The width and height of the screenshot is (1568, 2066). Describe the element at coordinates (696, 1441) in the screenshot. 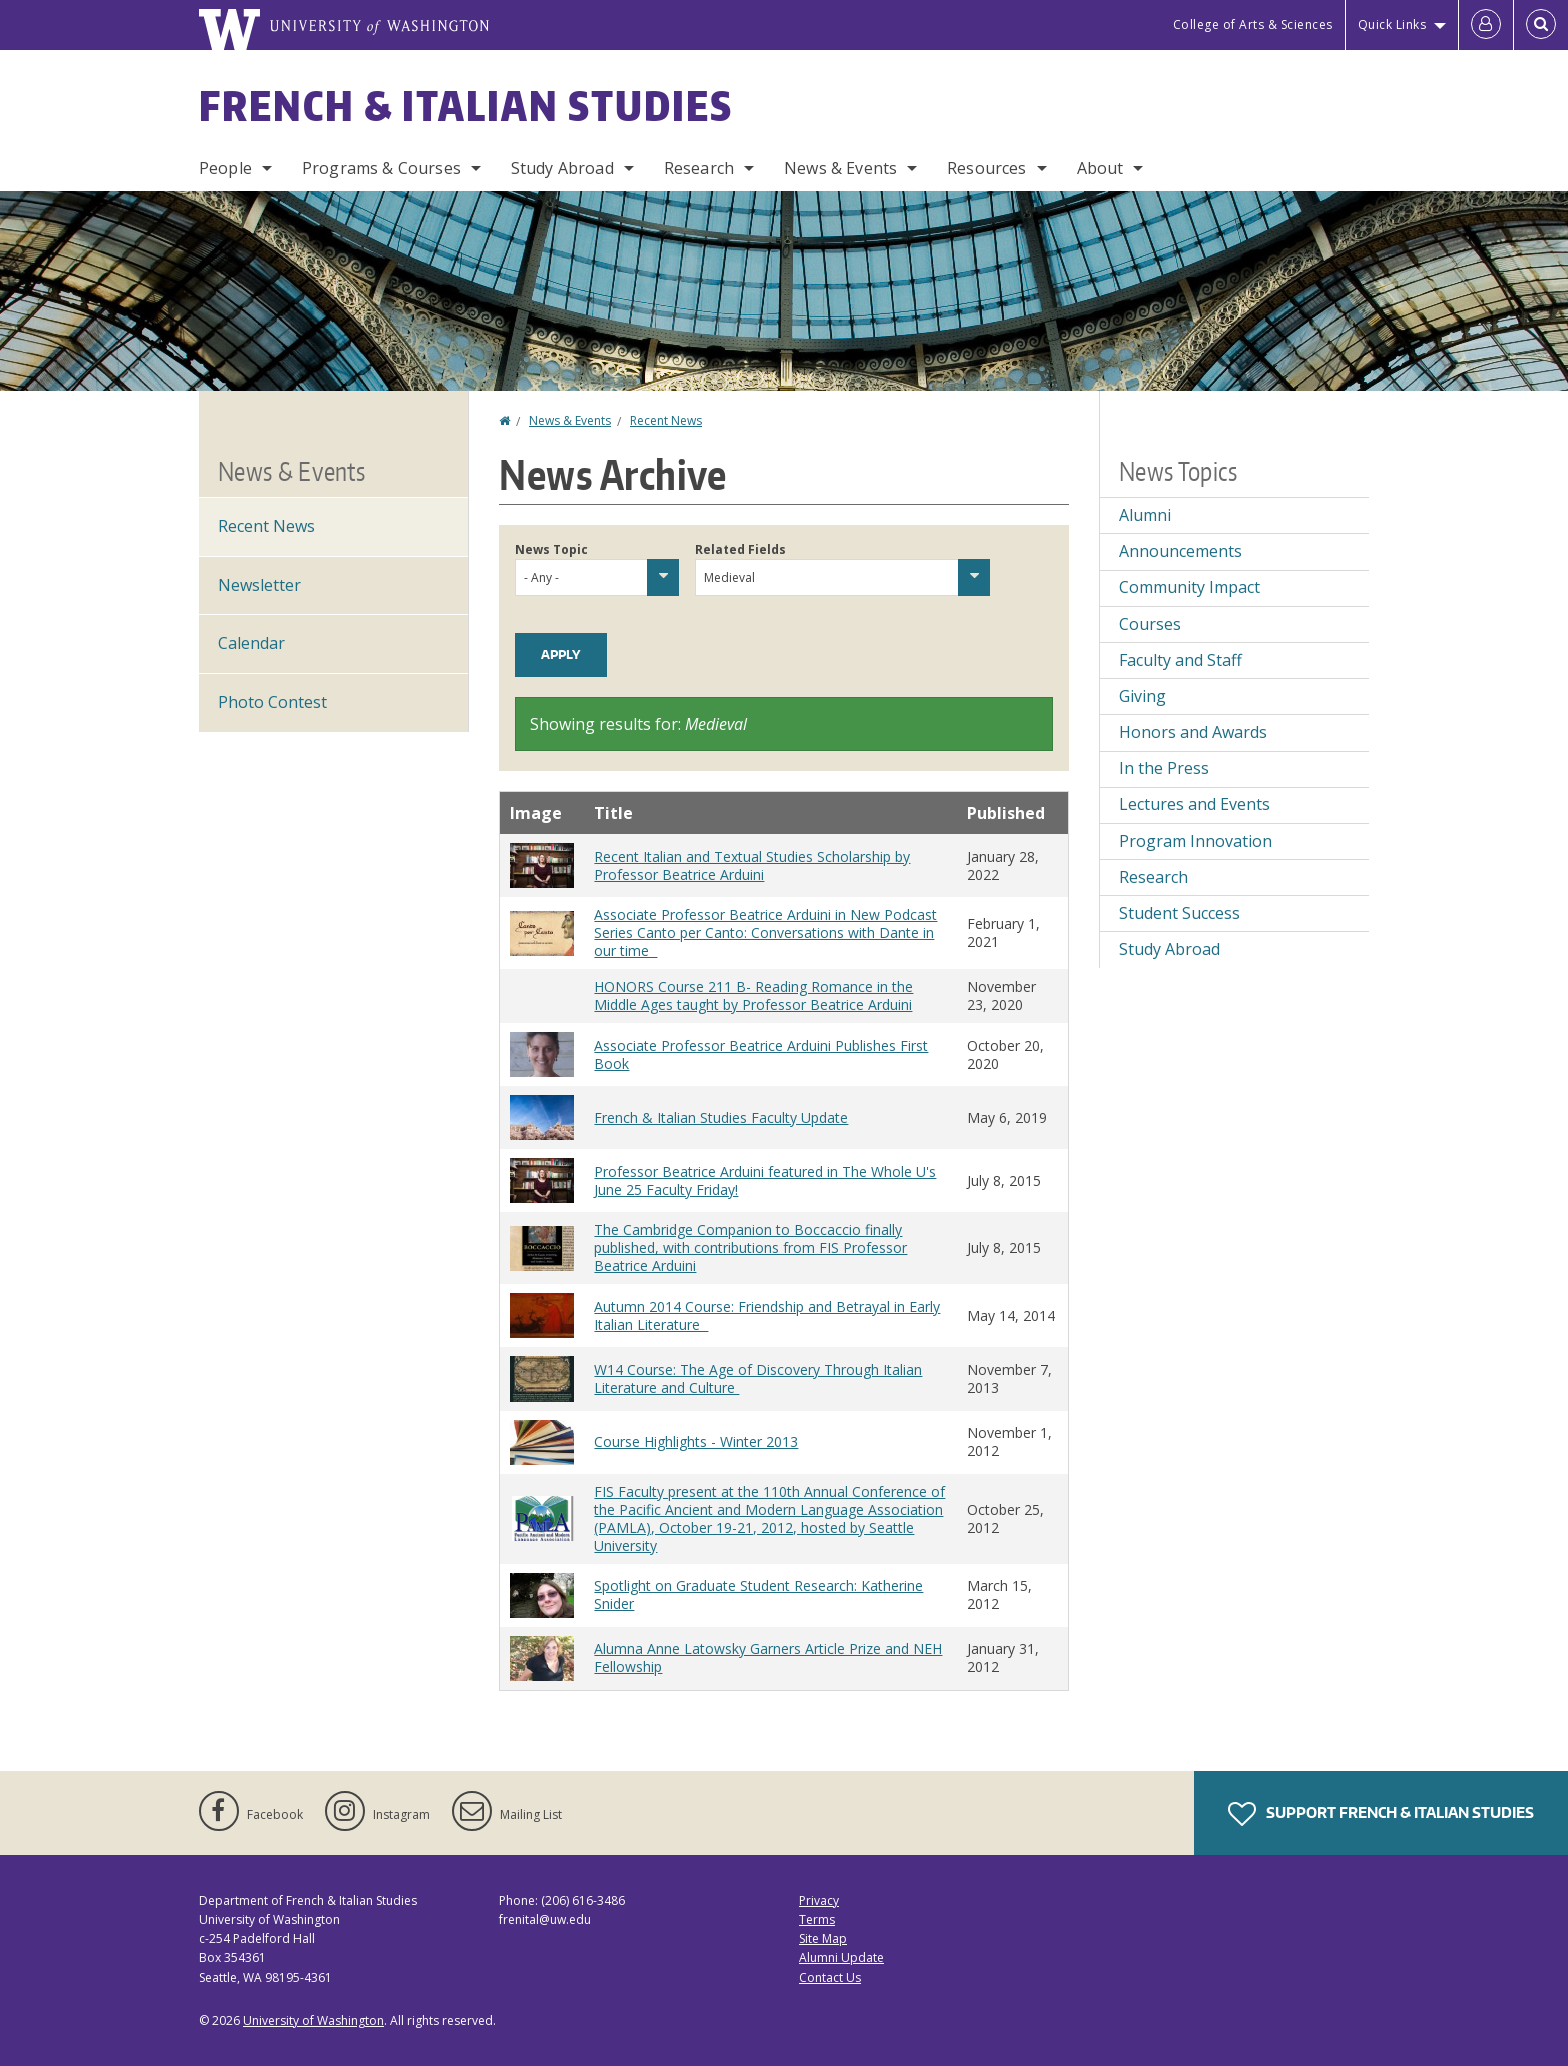

I see `Course Highlights - Winter 2013` at that location.